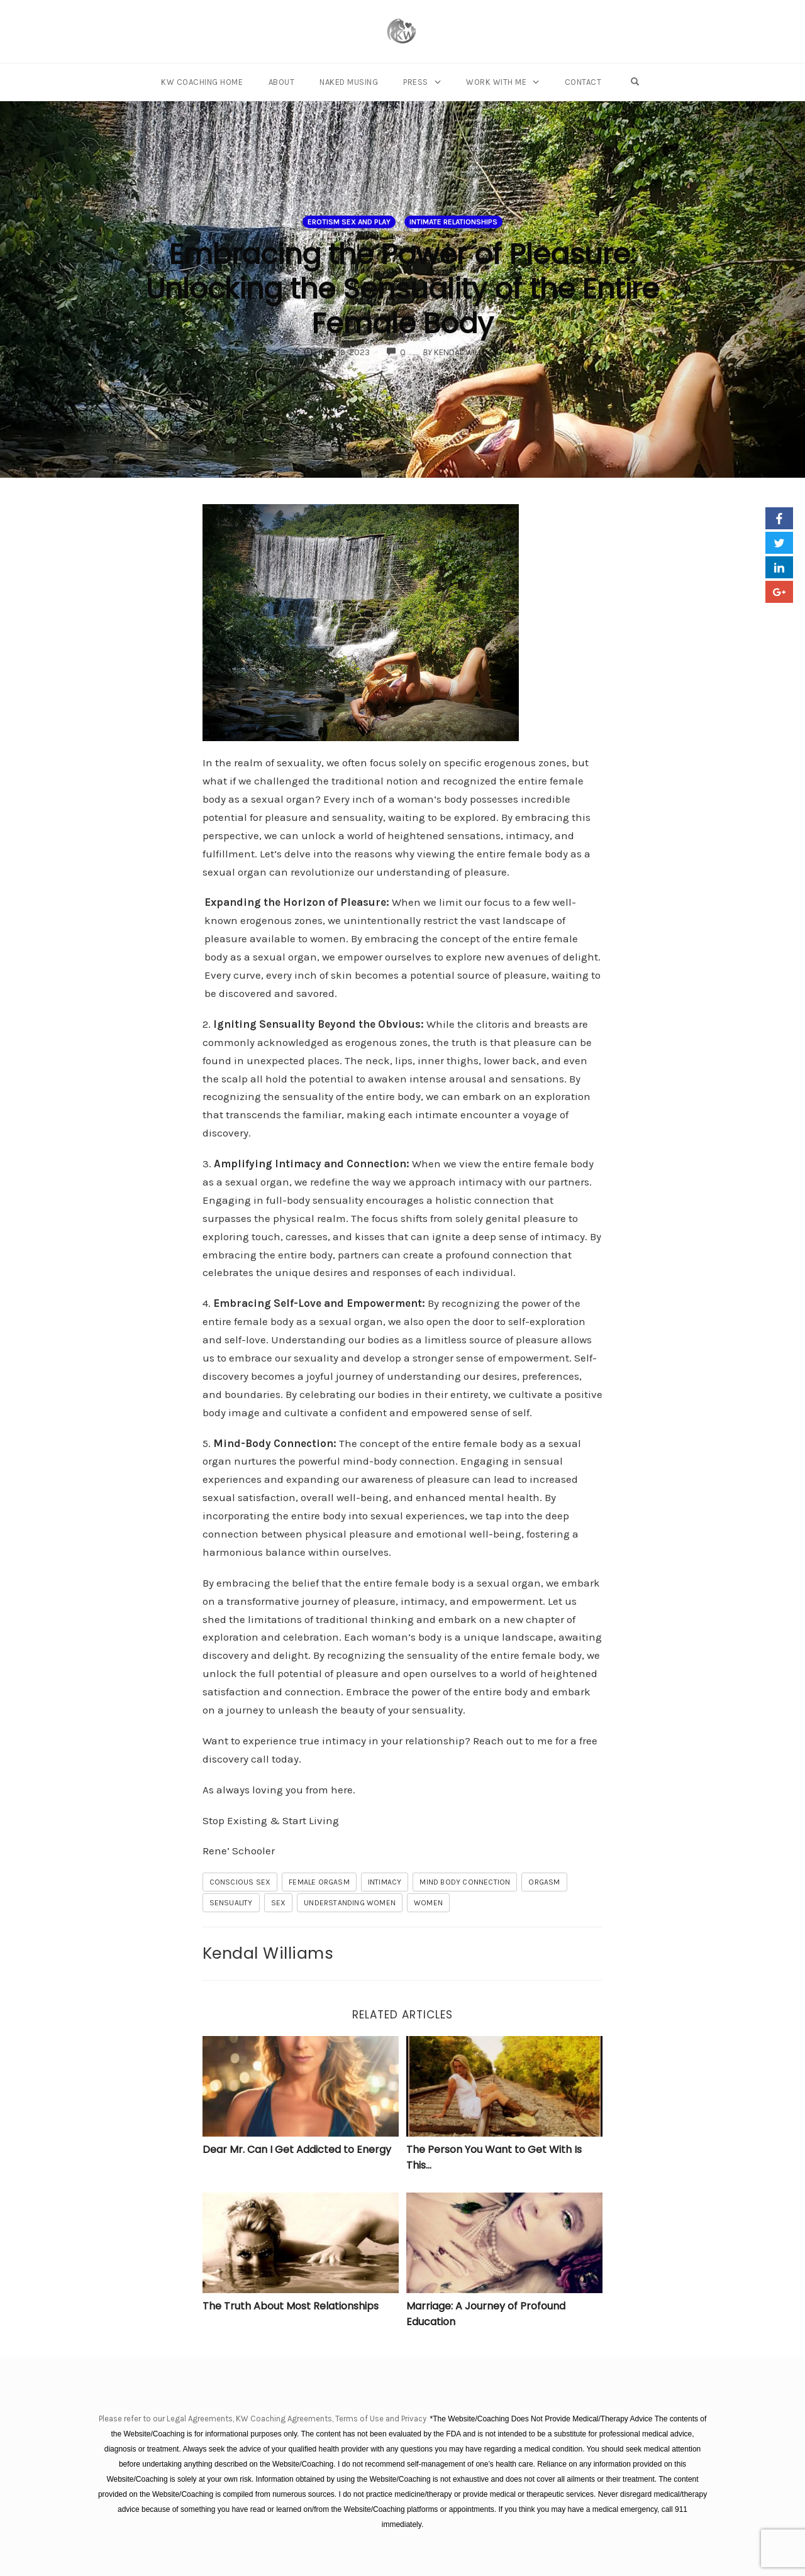 The width and height of the screenshot is (805, 2576). What do you see at coordinates (263, 2418) in the screenshot?
I see `Please refer to our Legal Agreements, KW Coaching Agreements, Terms of Use and Privacy` at bounding box center [263, 2418].